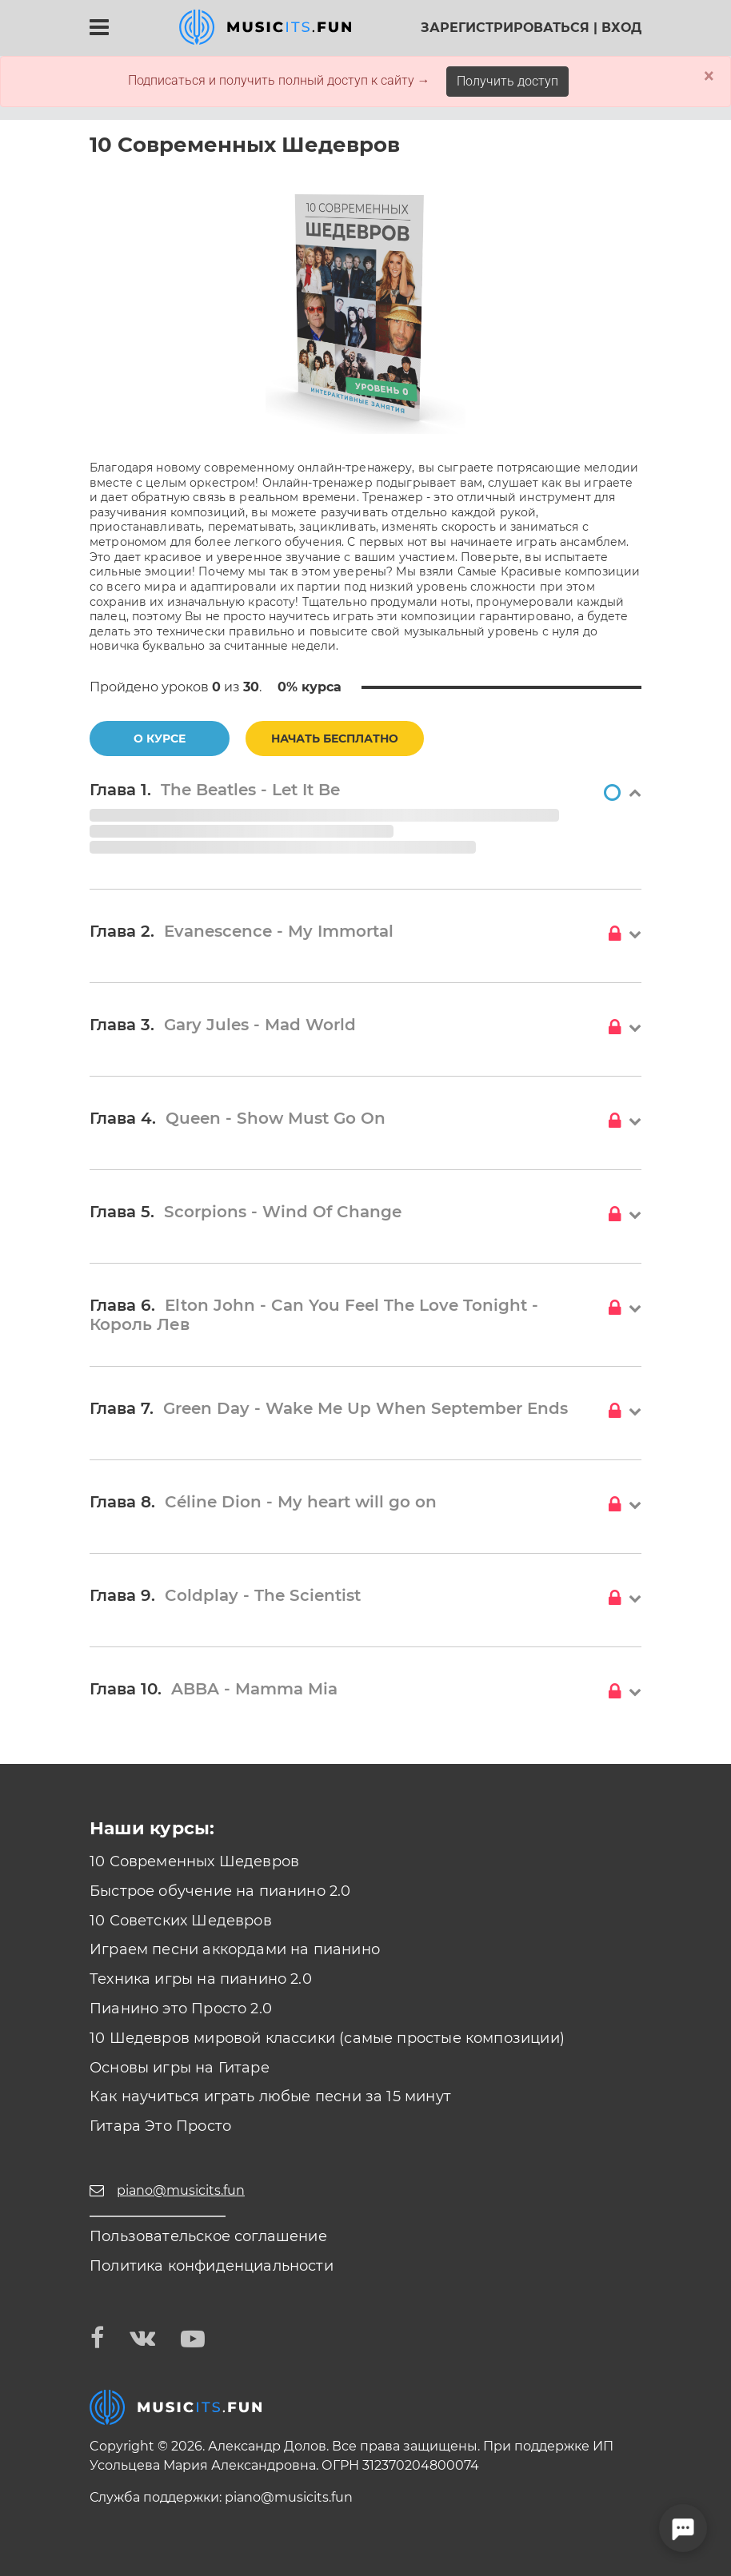 This screenshot has height=2576, width=731. What do you see at coordinates (507, 81) in the screenshot?
I see `Получить доступ` at bounding box center [507, 81].